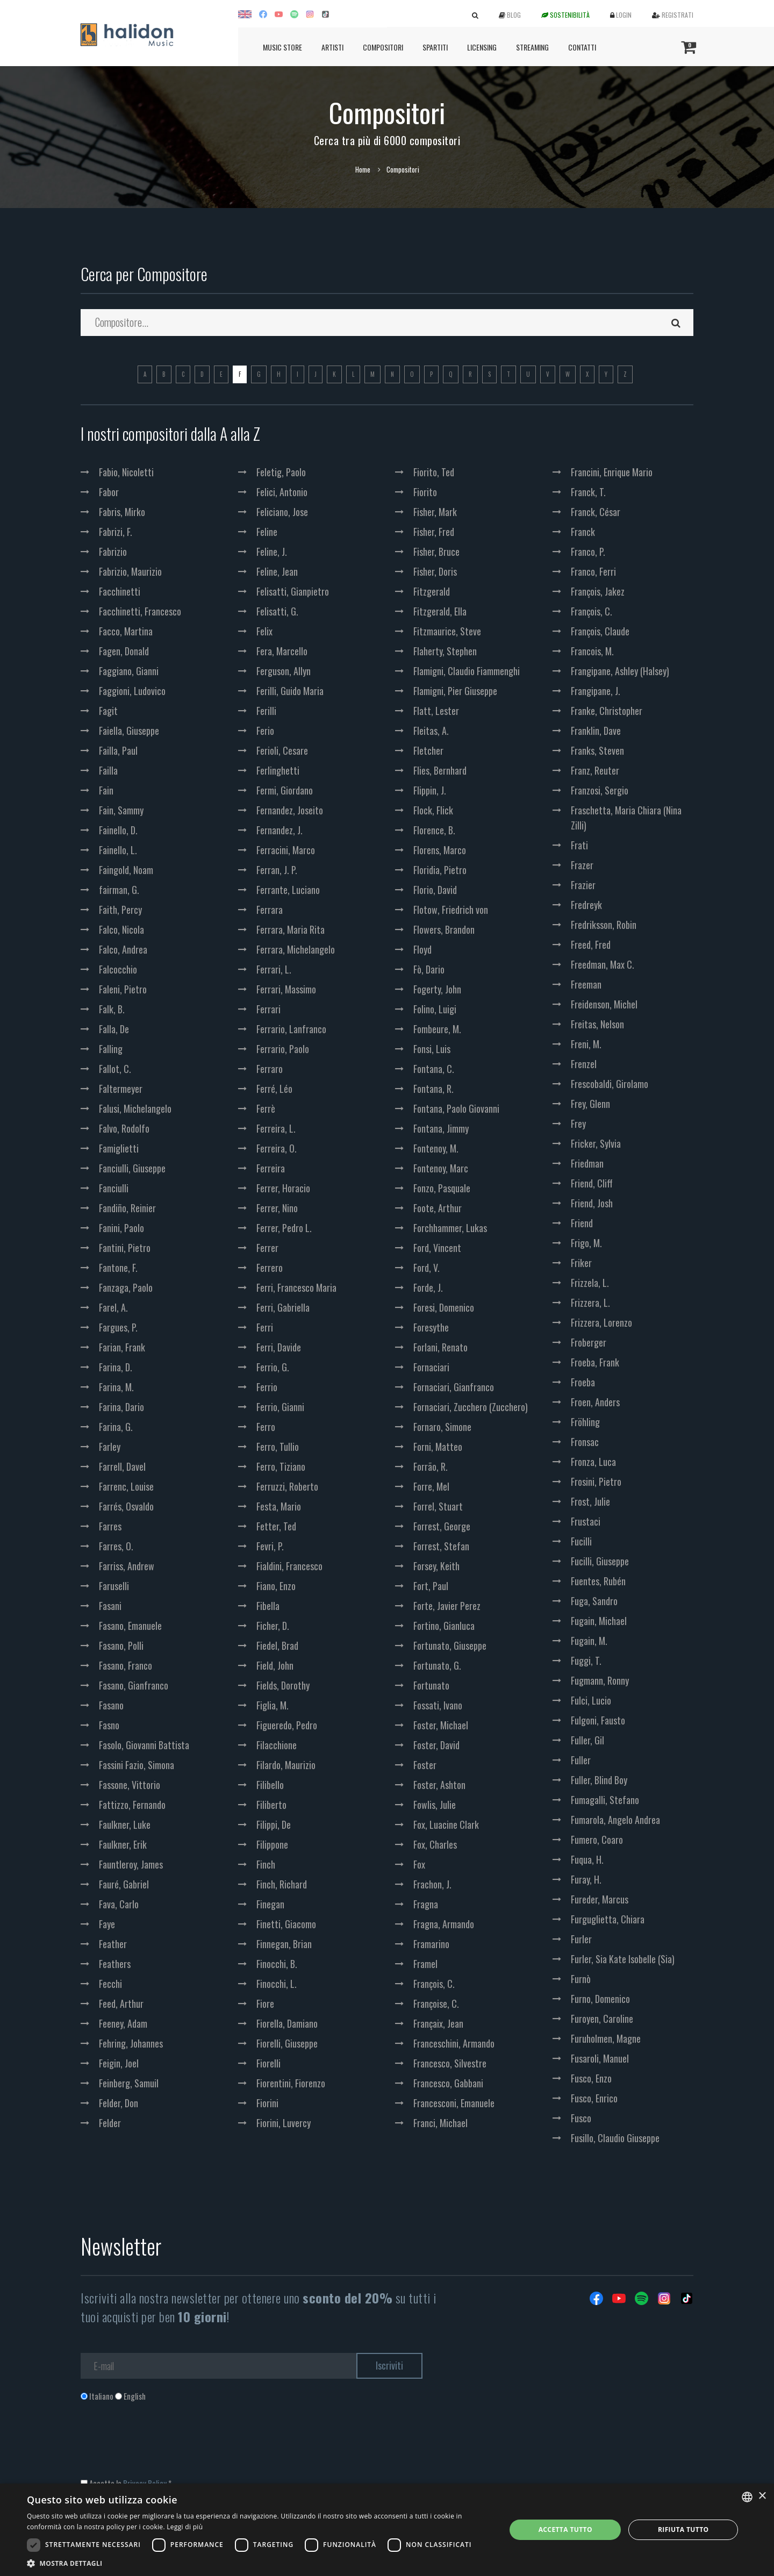 The width and height of the screenshot is (774, 2576). I want to click on Frost, Julie, so click(590, 1501).